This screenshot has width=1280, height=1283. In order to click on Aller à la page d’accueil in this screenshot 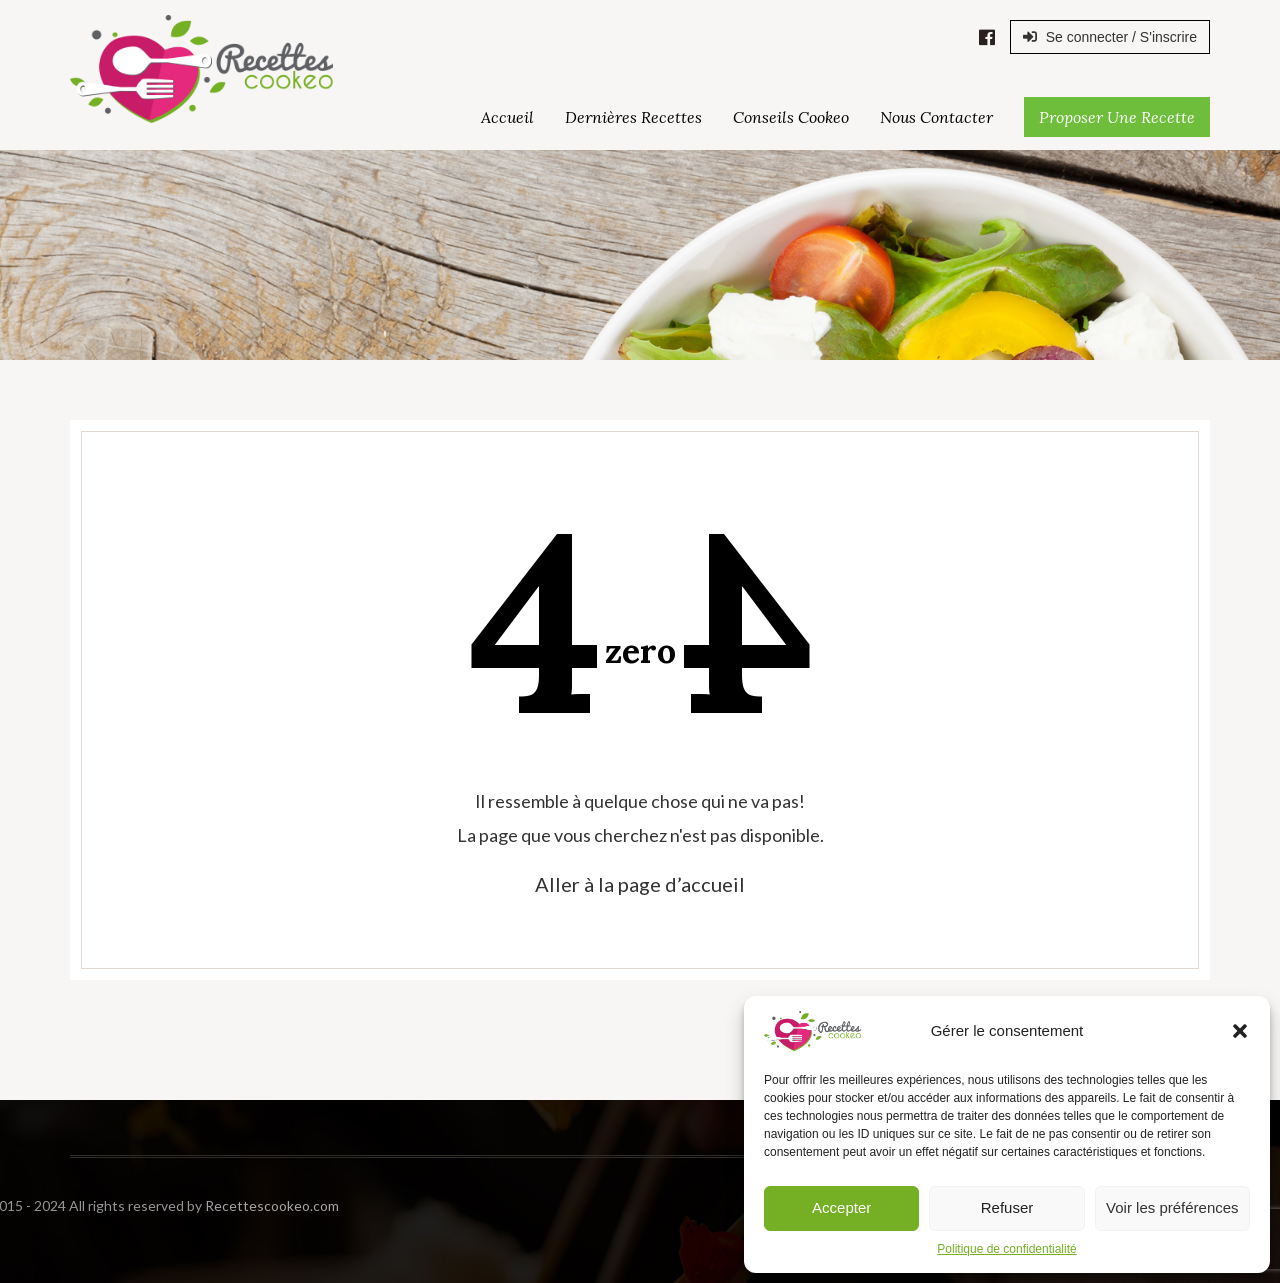, I will do `click(640, 884)`.